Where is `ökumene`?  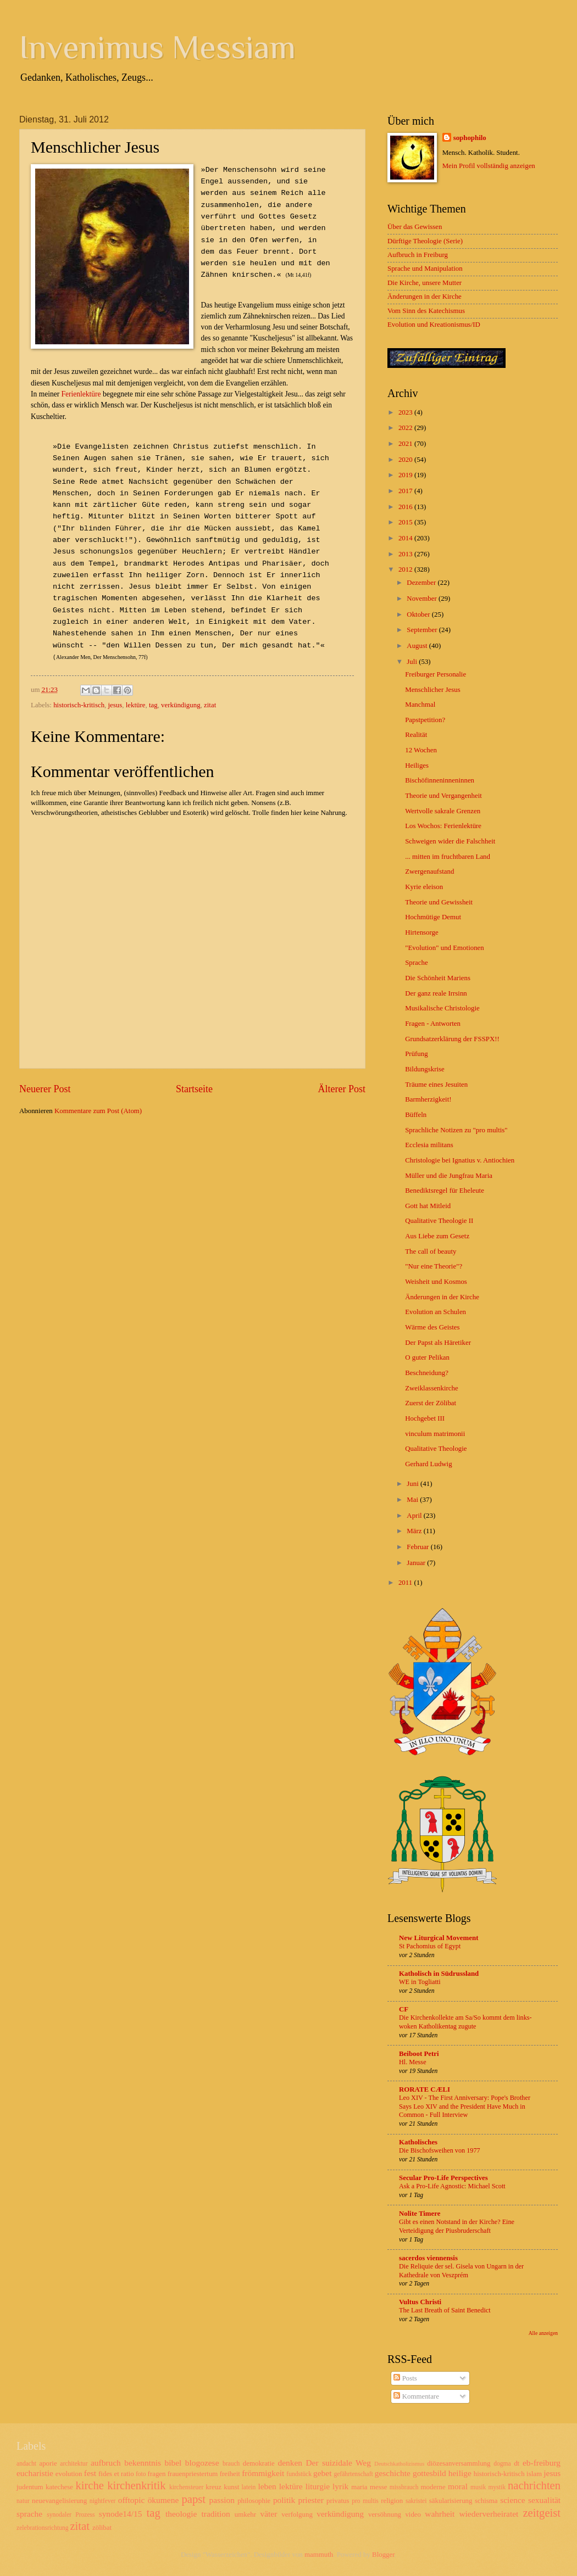 ökumene is located at coordinates (163, 2500).